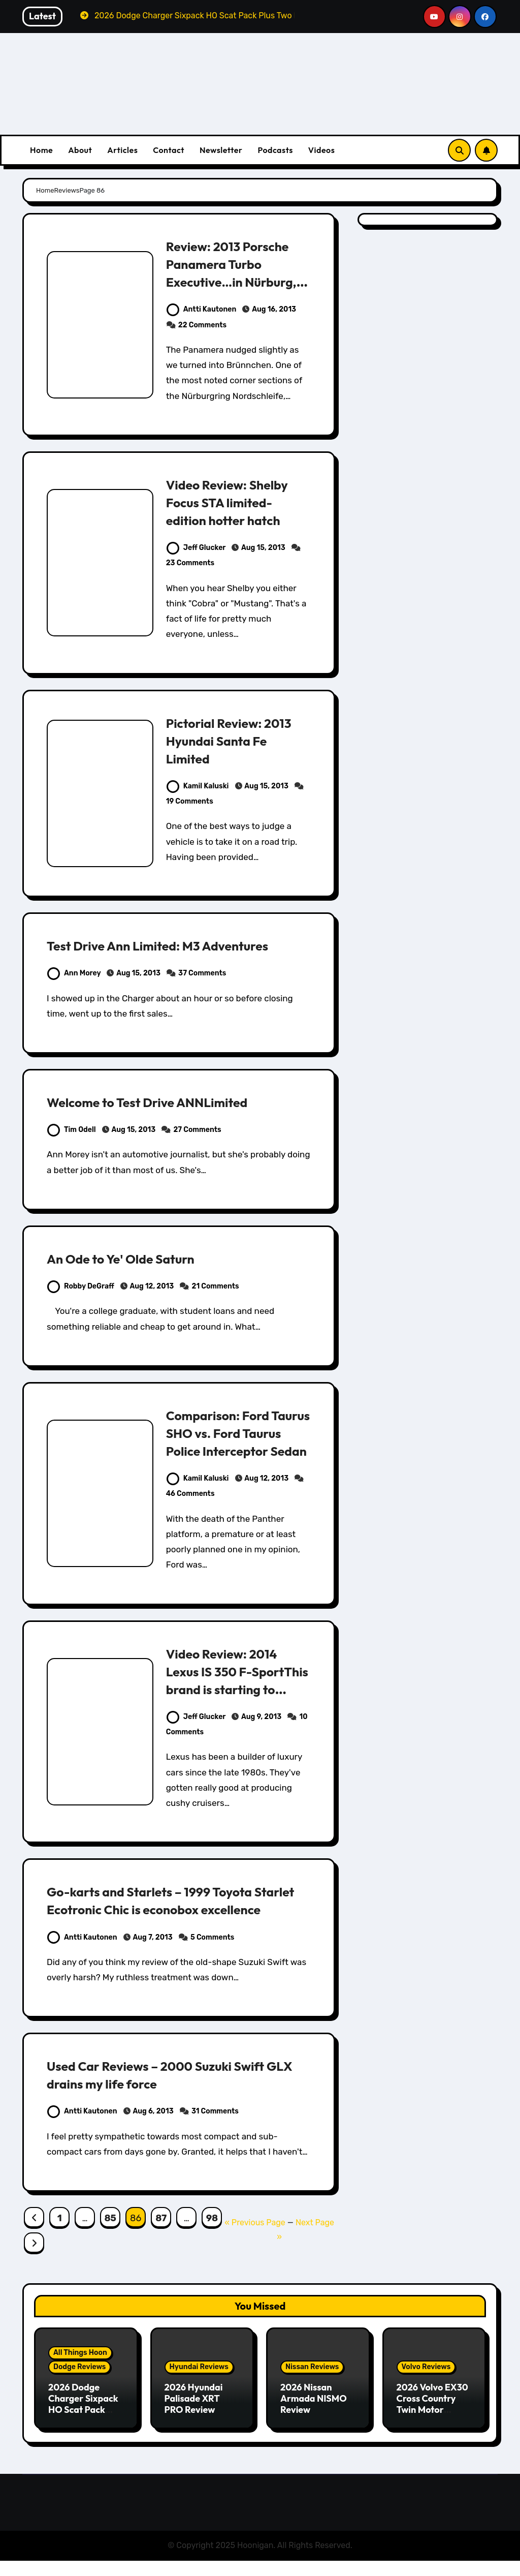 This screenshot has height=2576, width=520. I want to click on Aug 16, 2013, so click(273, 309).